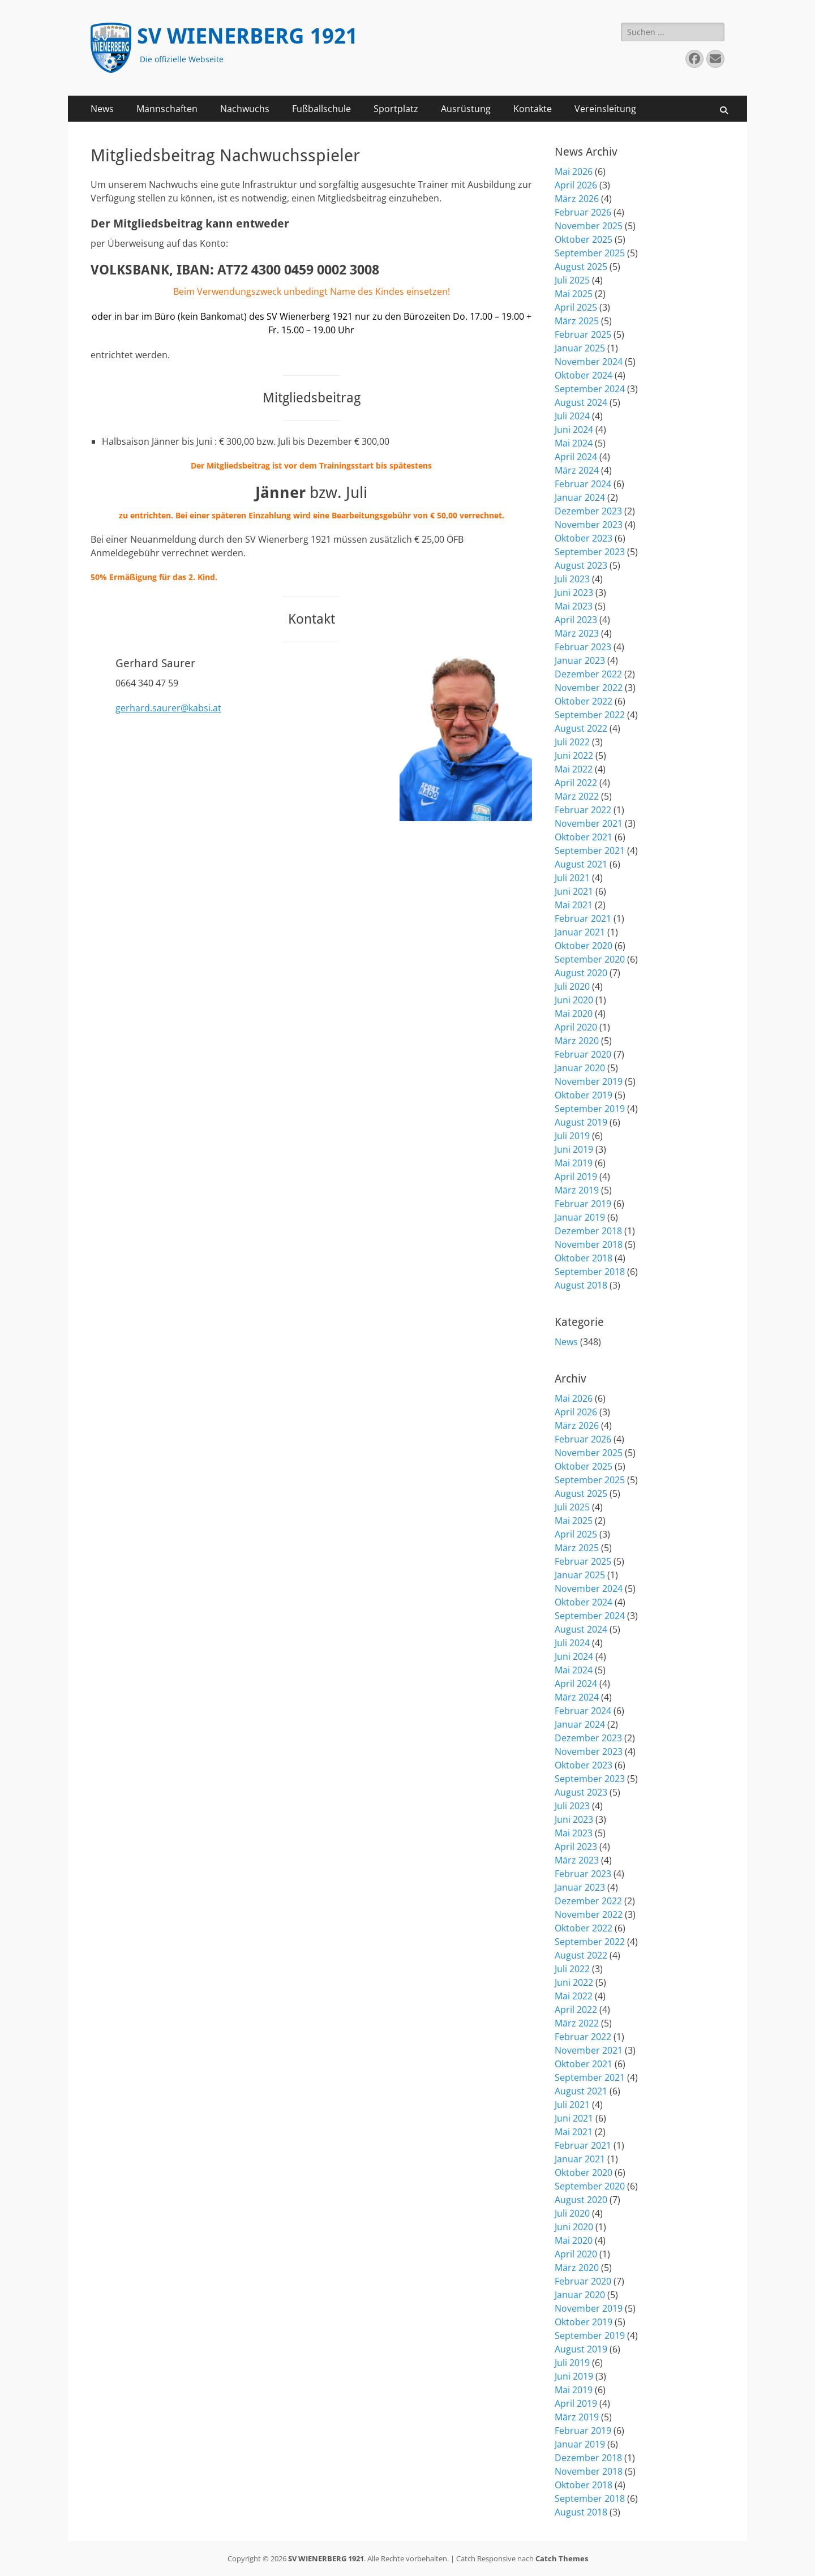  What do you see at coordinates (589, 687) in the screenshot?
I see `November 2022` at bounding box center [589, 687].